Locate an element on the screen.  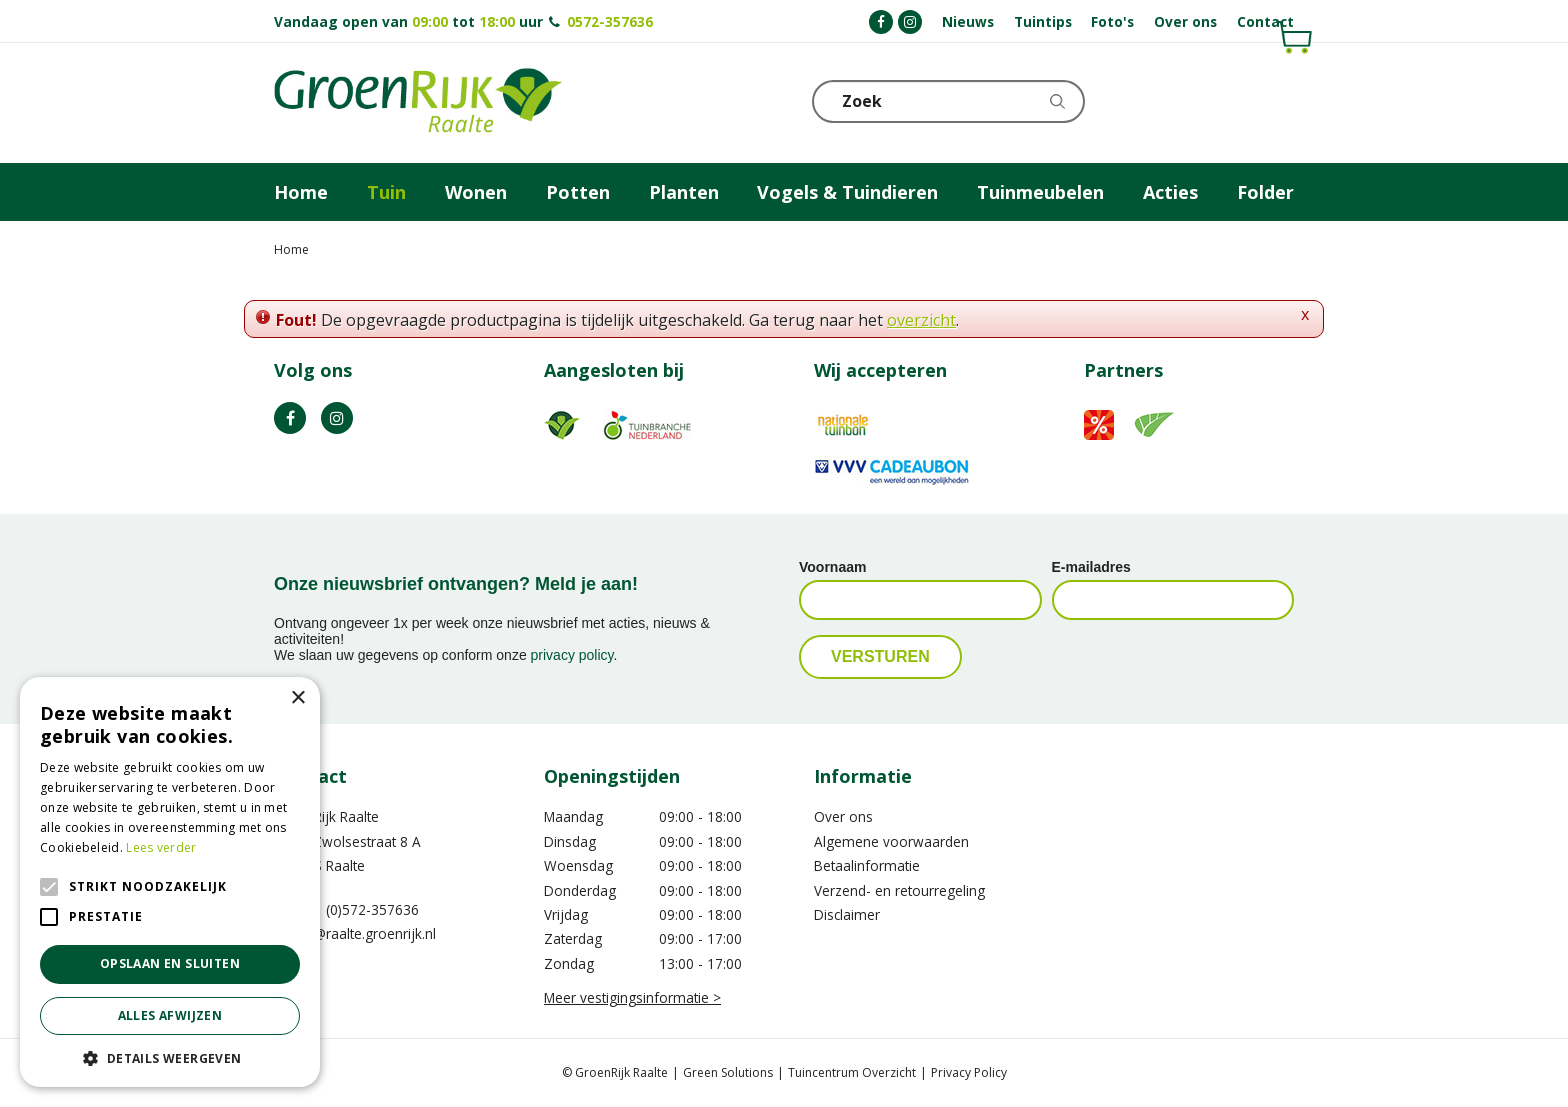
Verzend- en retourregeling is located at coordinates (899, 890).